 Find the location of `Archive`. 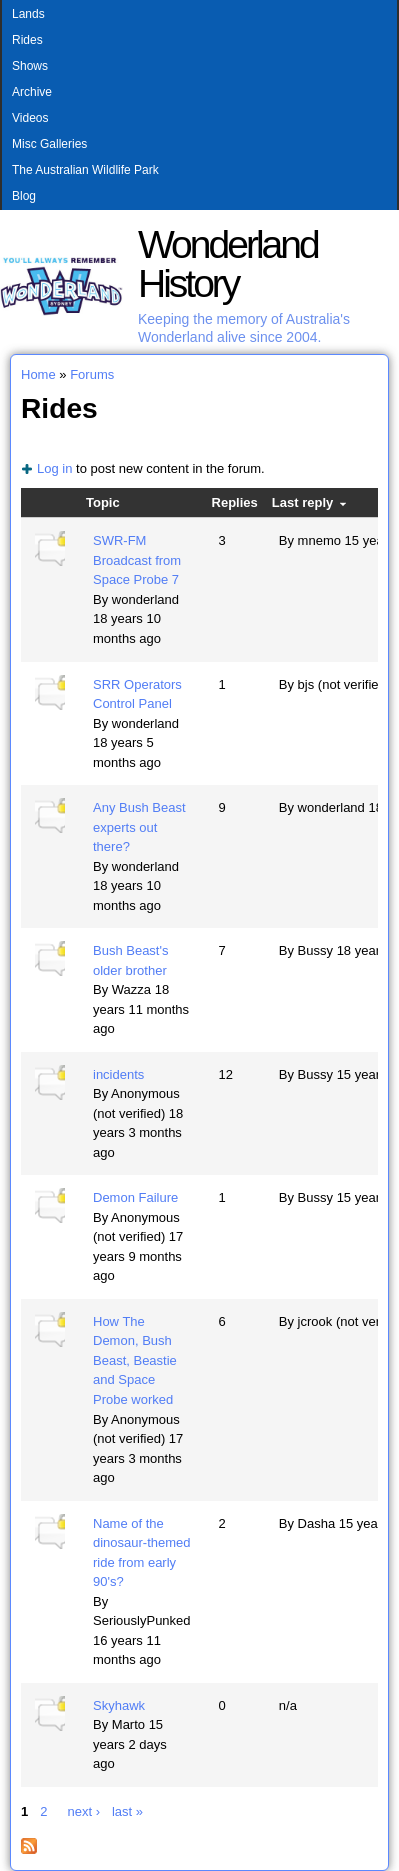

Archive is located at coordinates (32, 92).